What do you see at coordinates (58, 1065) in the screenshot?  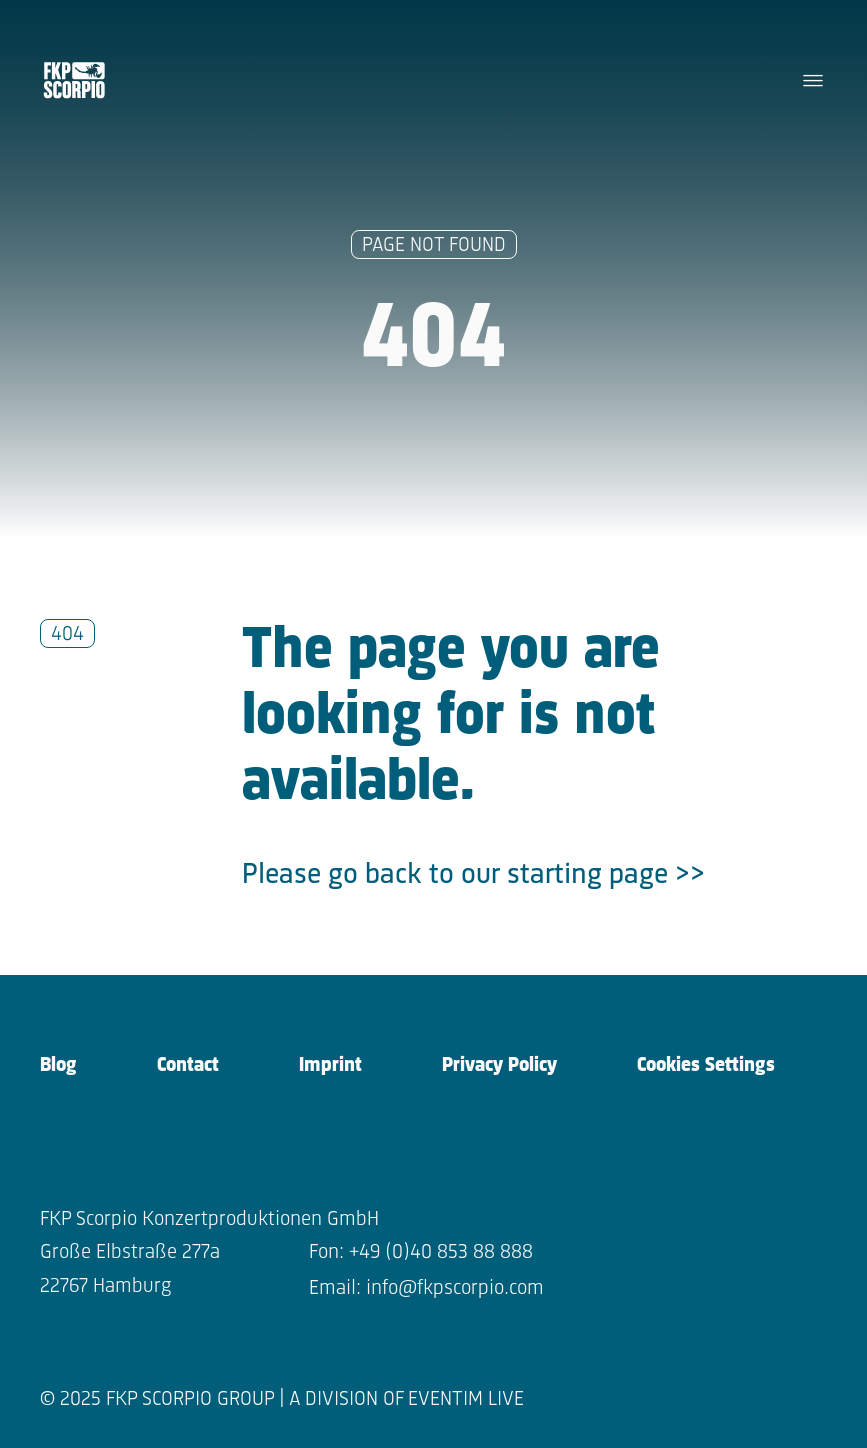 I see `Blog` at bounding box center [58, 1065].